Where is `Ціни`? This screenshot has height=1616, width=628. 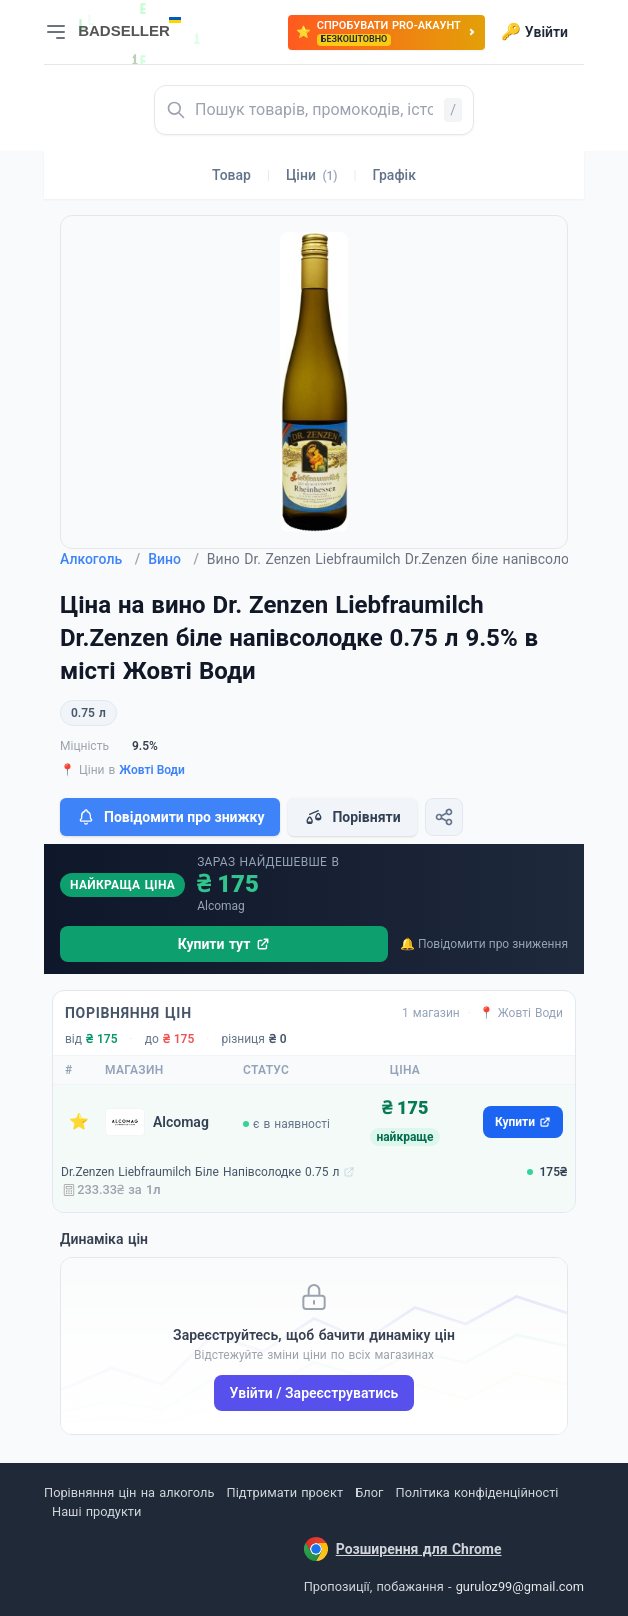
Ціни is located at coordinates (312, 175).